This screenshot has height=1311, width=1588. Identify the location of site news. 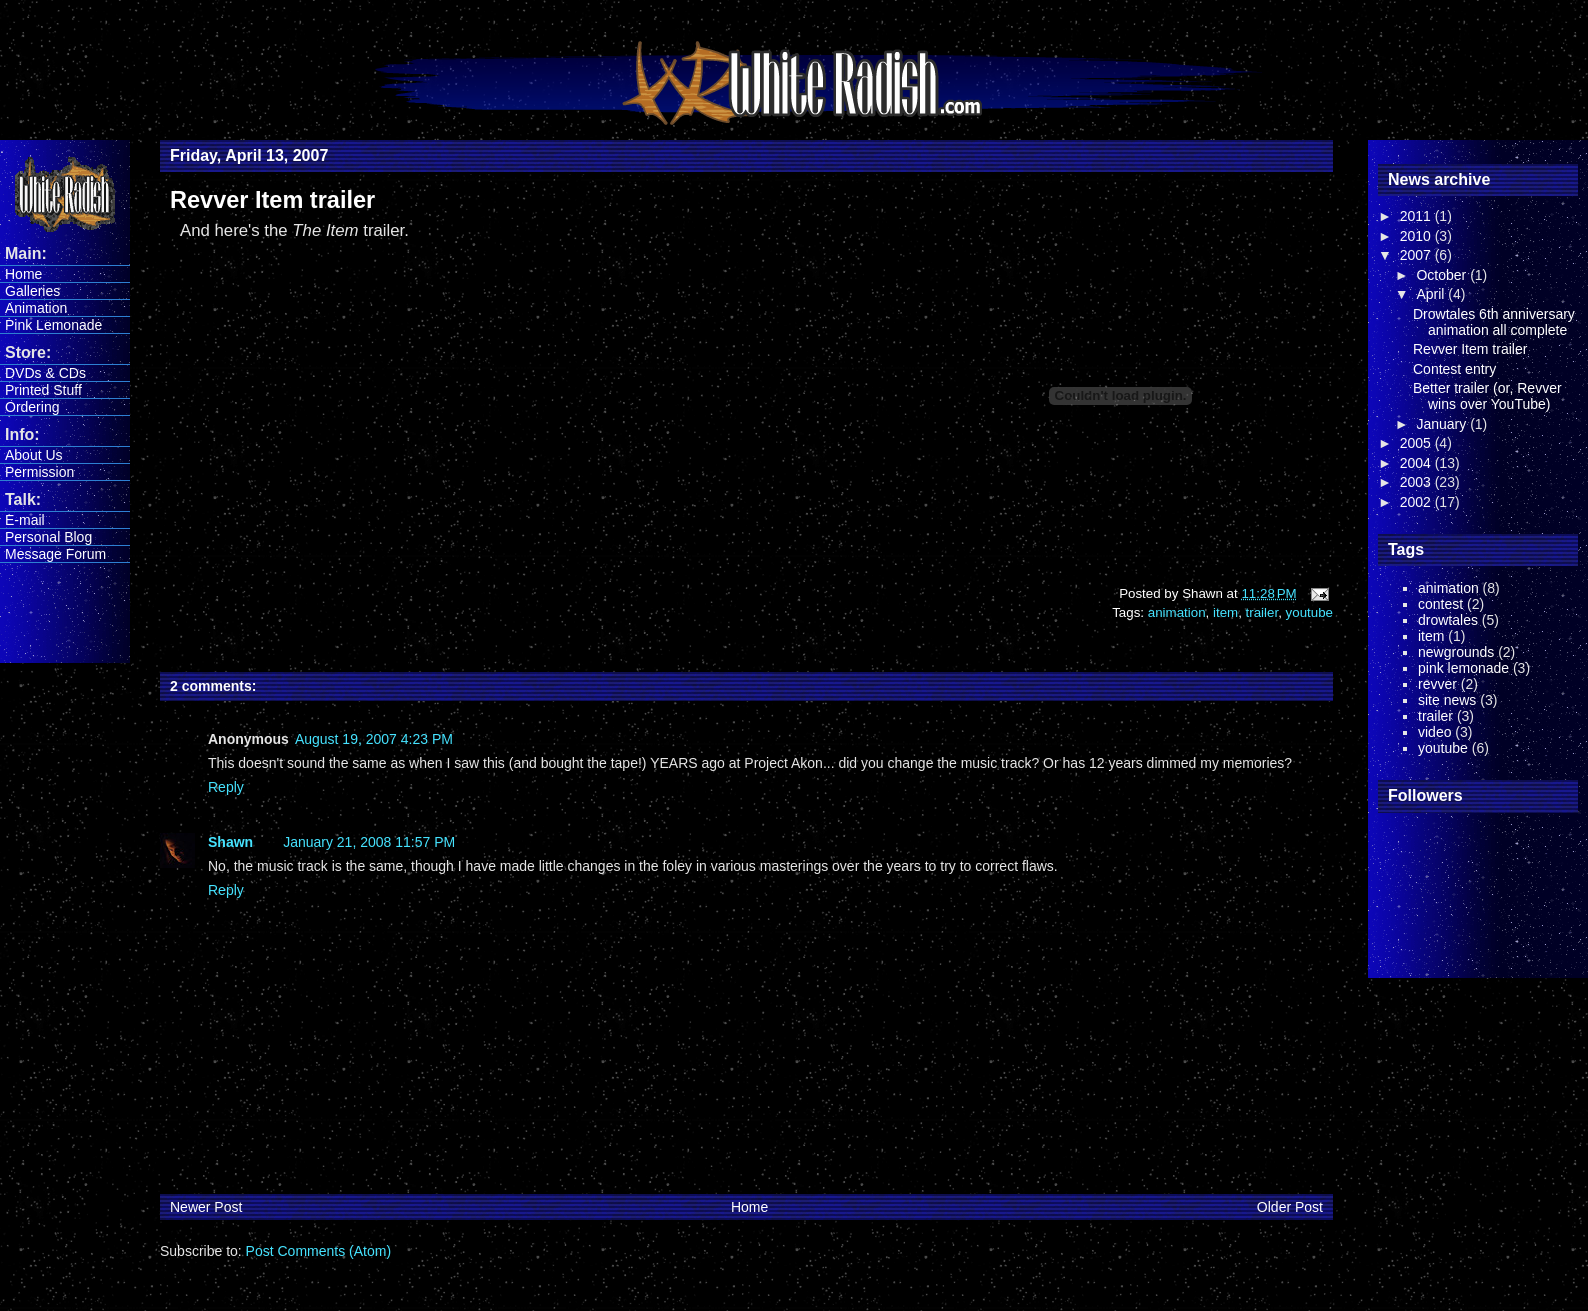
(1447, 700).